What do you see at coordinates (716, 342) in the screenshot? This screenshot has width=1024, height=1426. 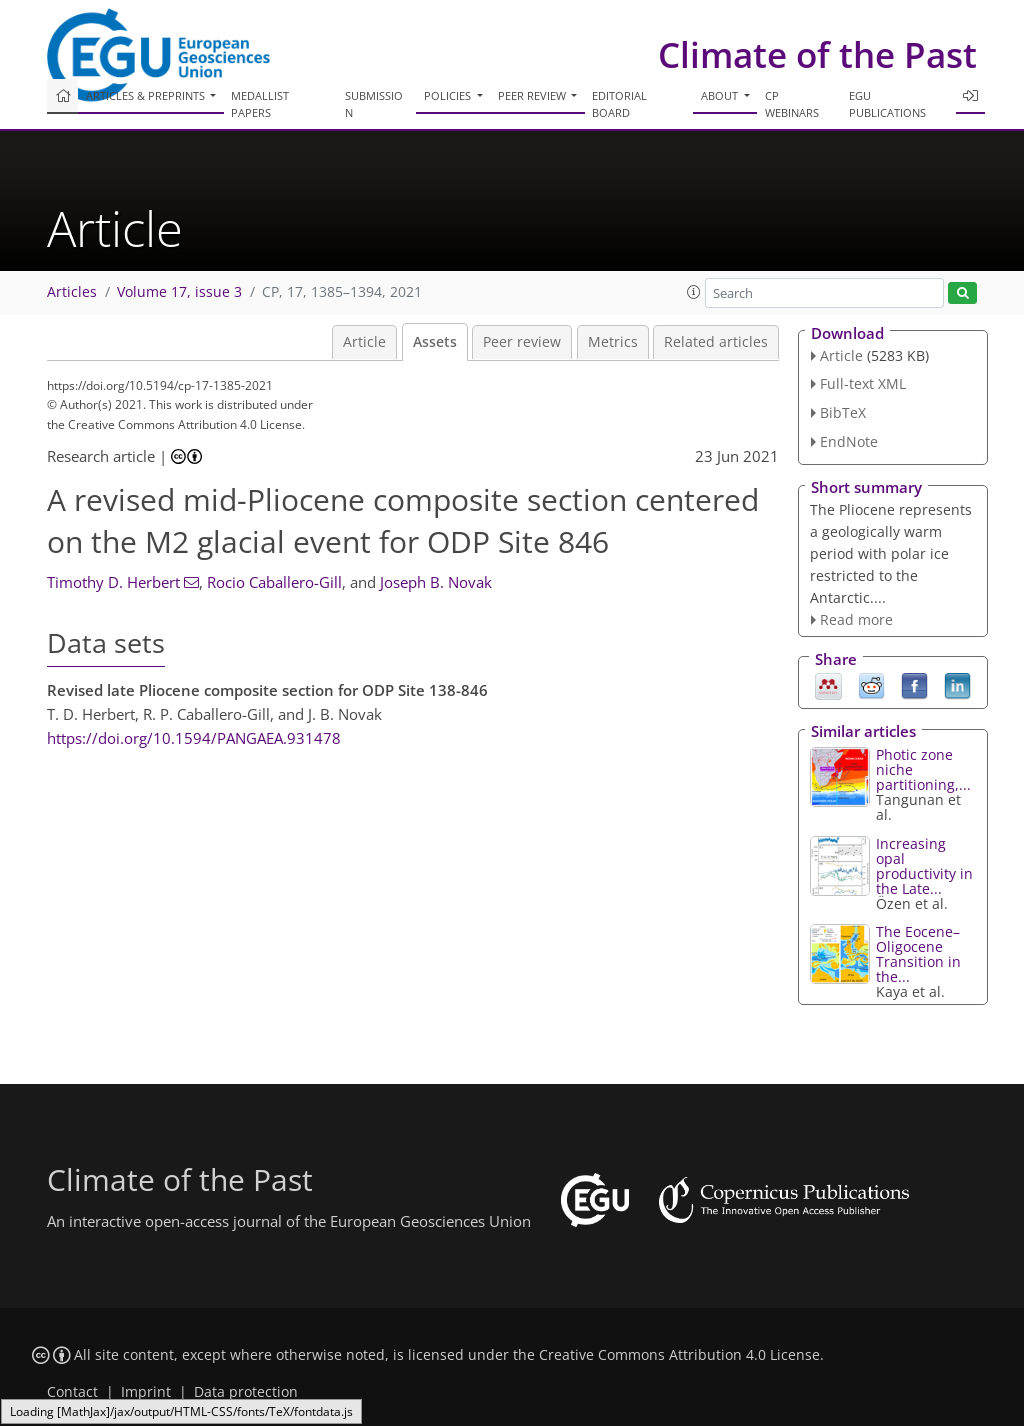 I see `Related articles` at bounding box center [716, 342].